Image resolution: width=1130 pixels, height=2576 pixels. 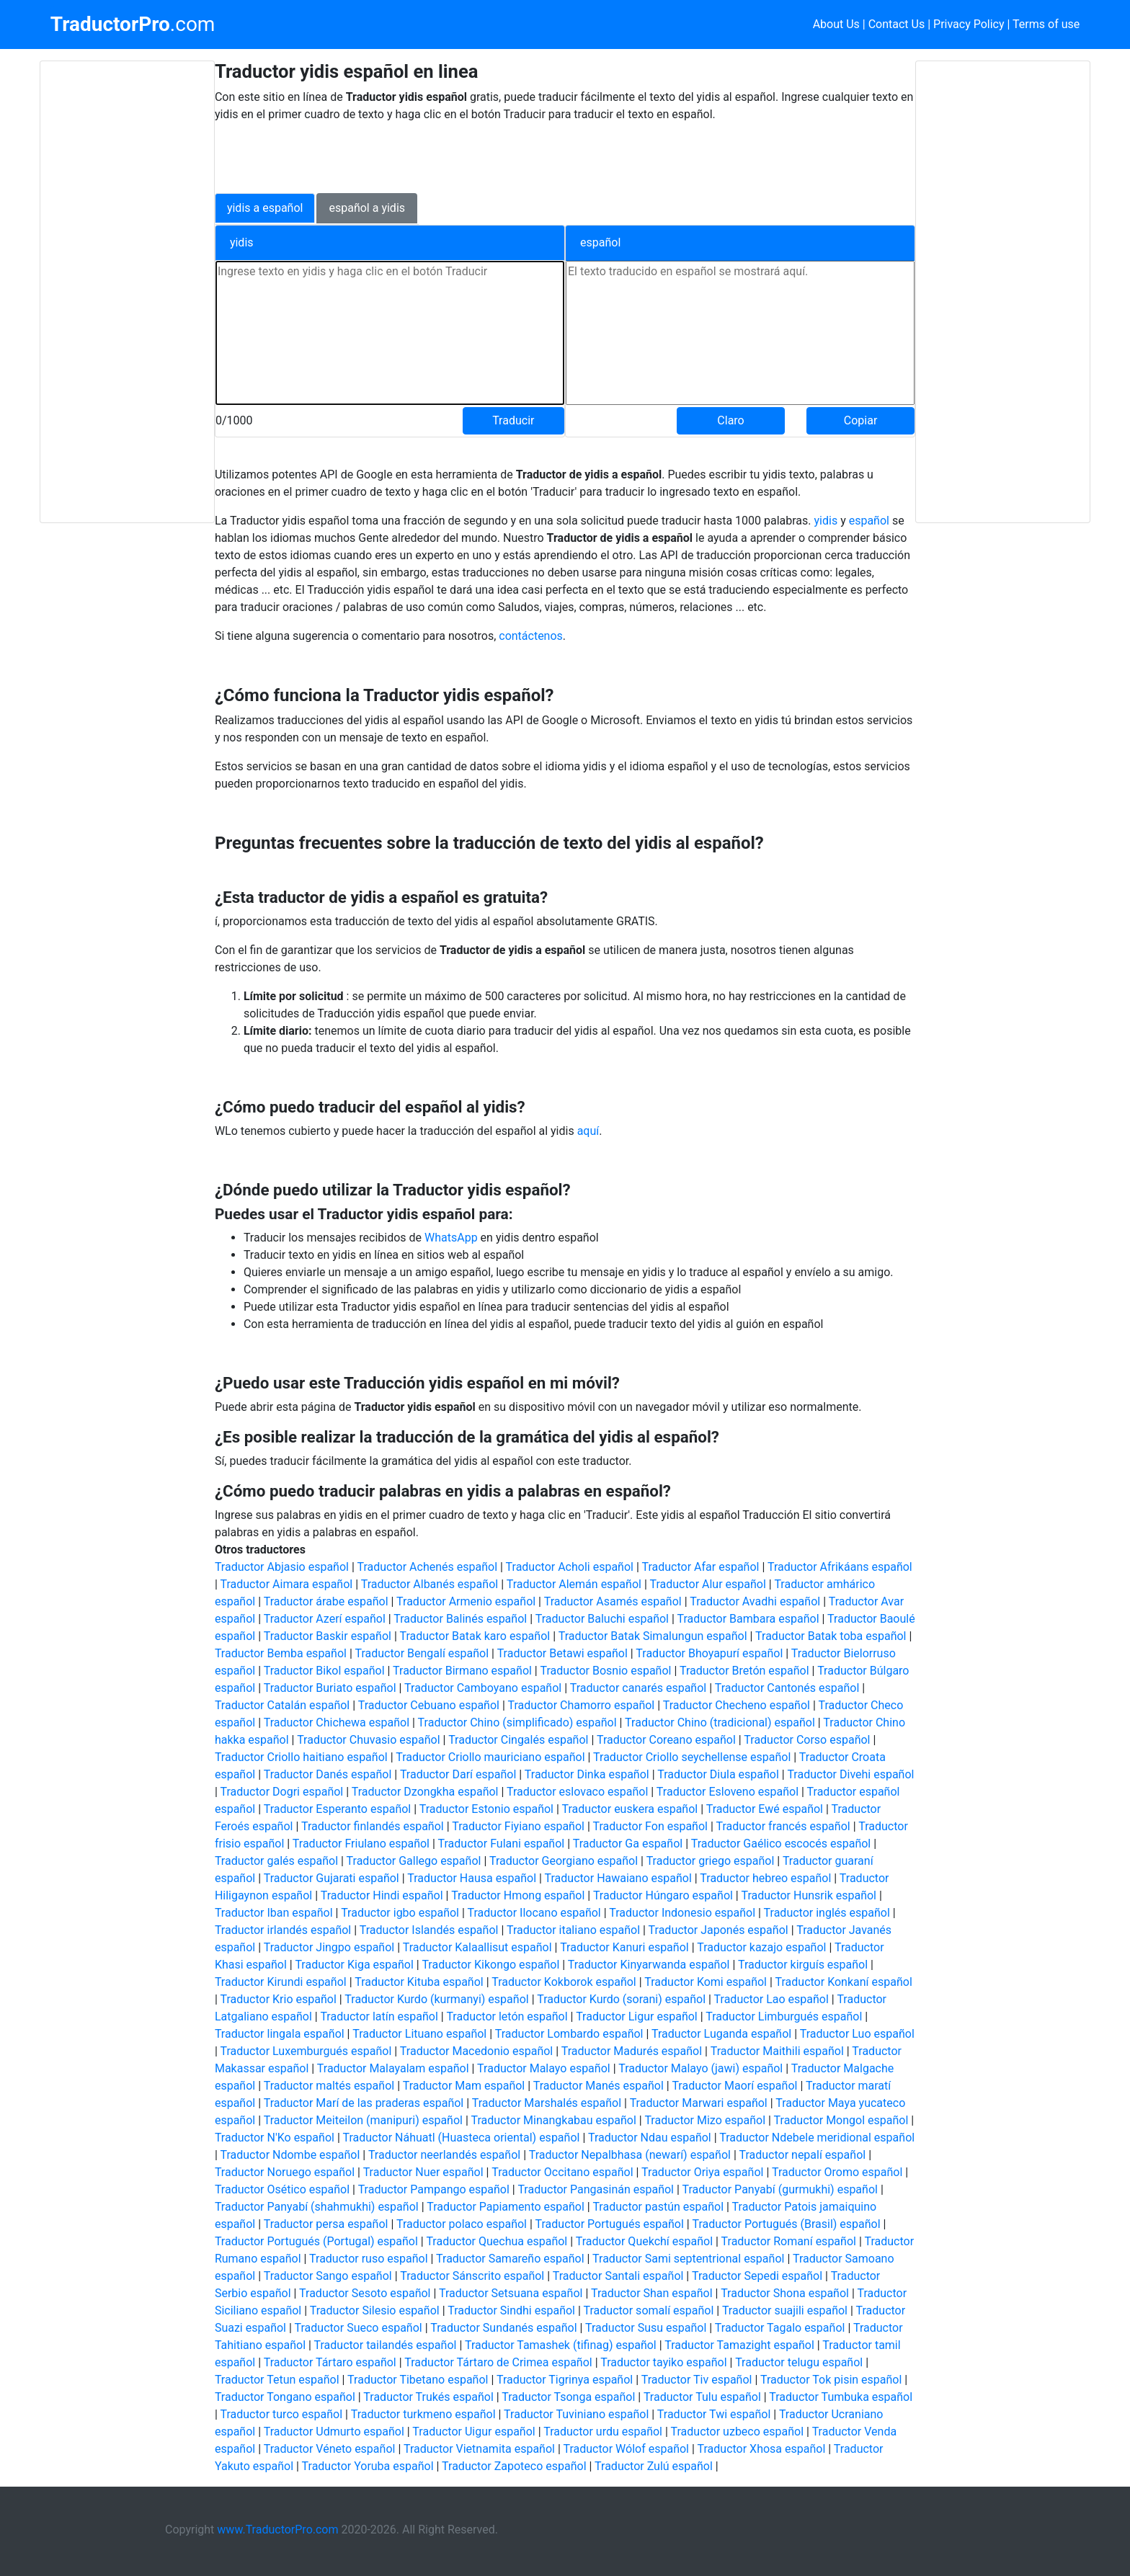 I want to click on .com, so click(x=132, y=24).